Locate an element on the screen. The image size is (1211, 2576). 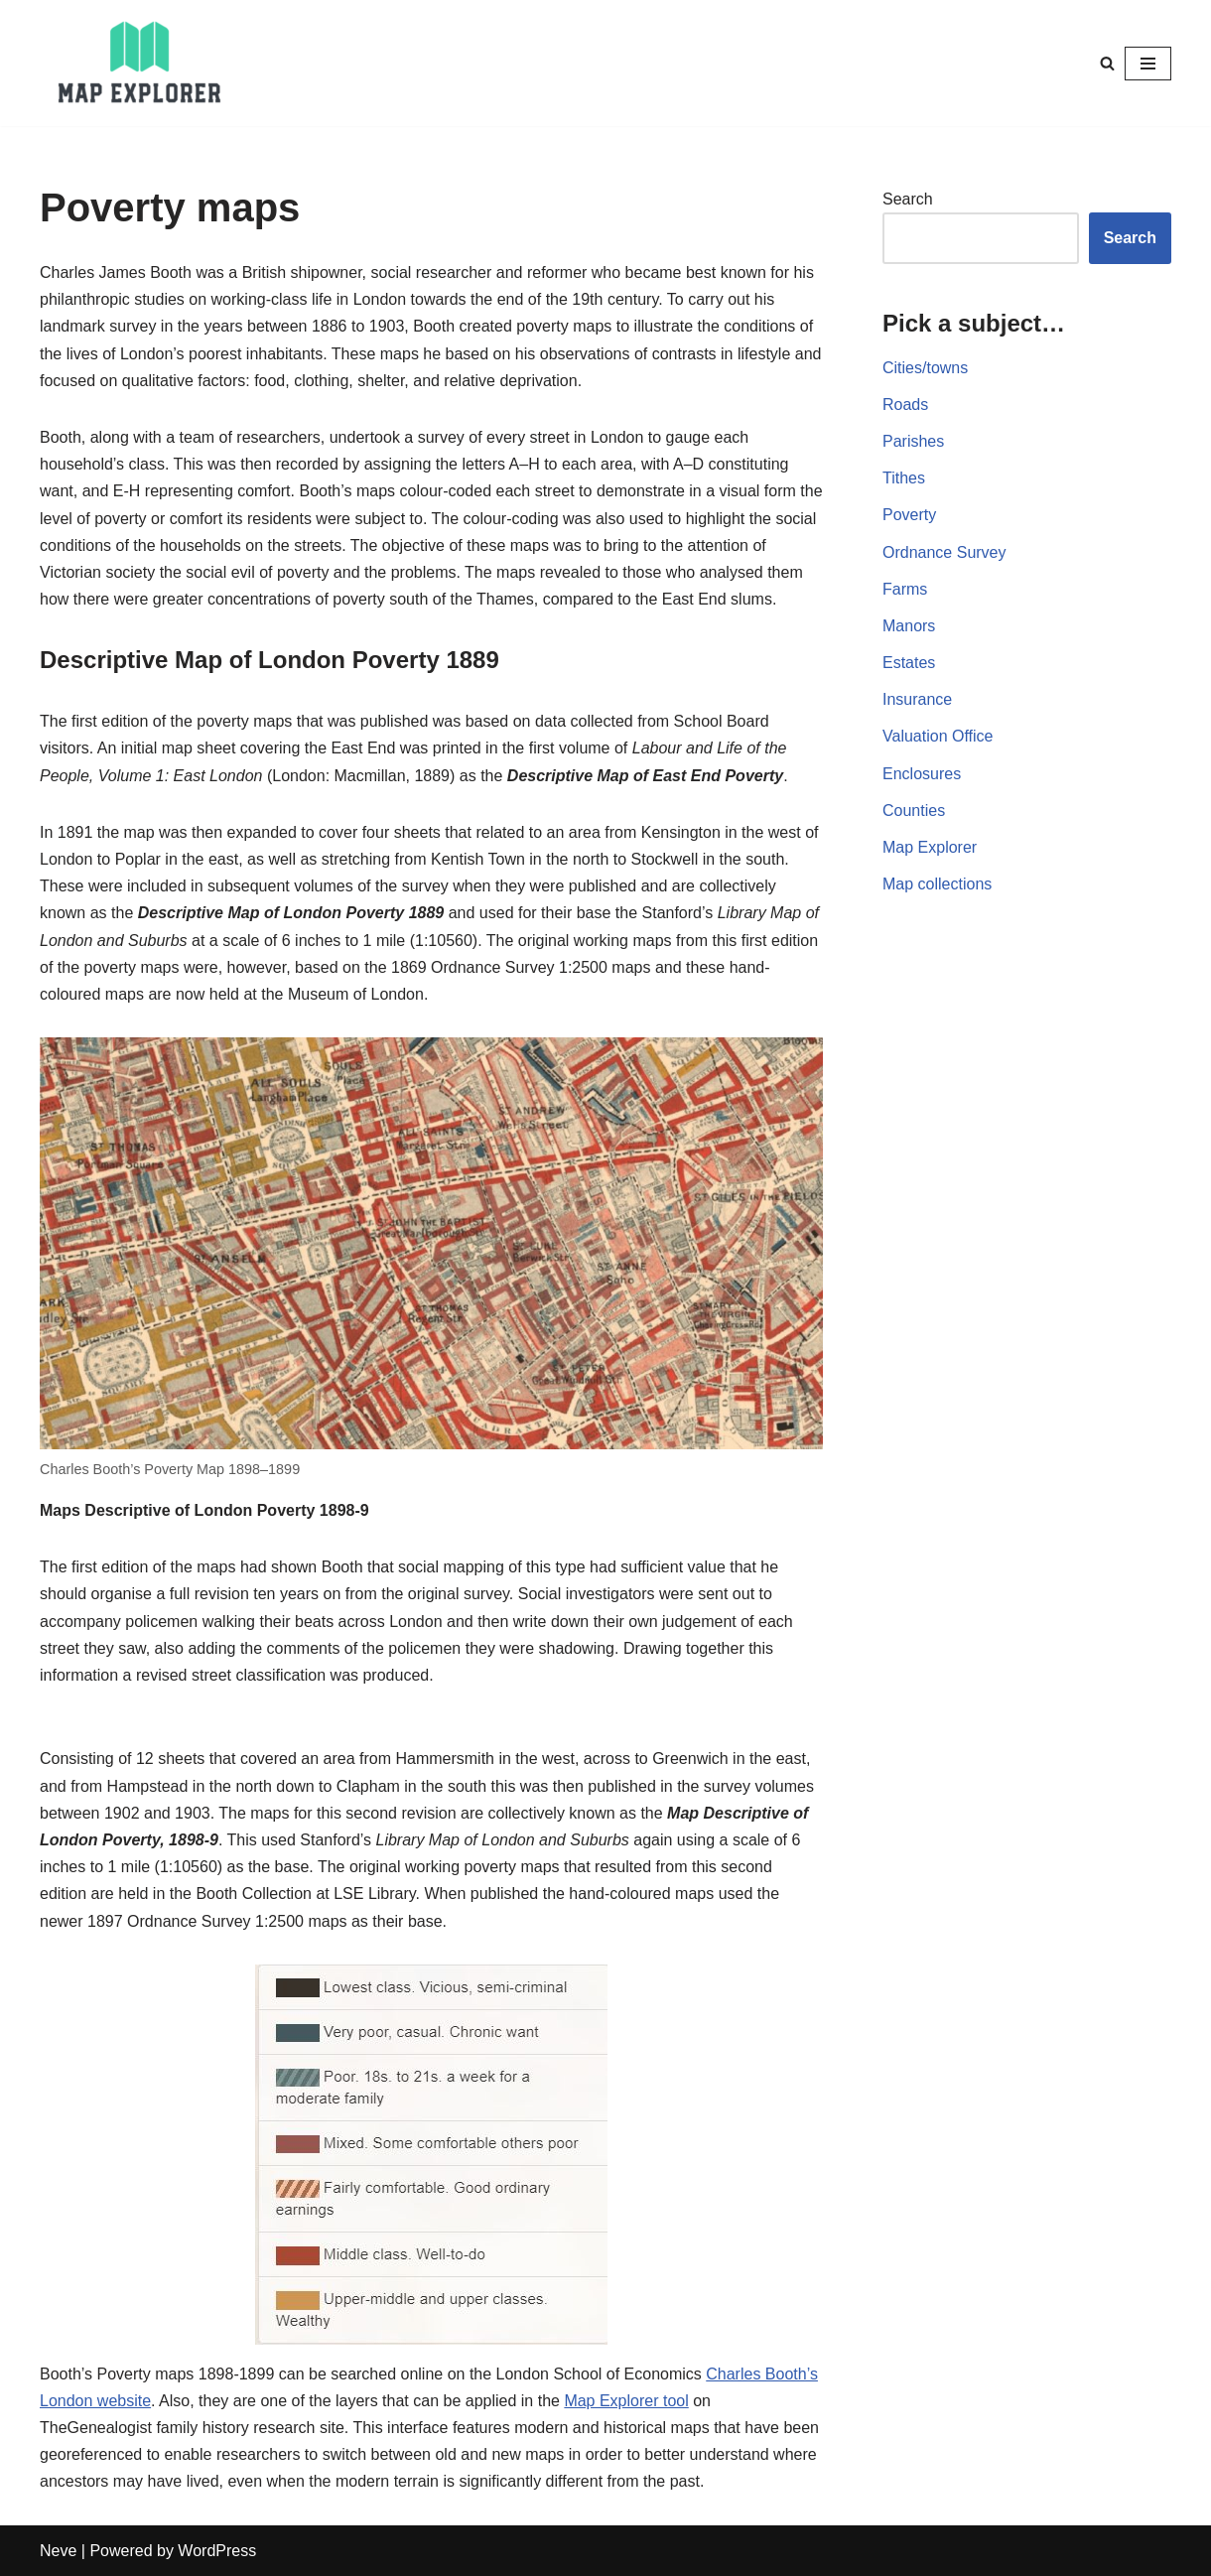
[Search] is located at coordinates (1107, 63).